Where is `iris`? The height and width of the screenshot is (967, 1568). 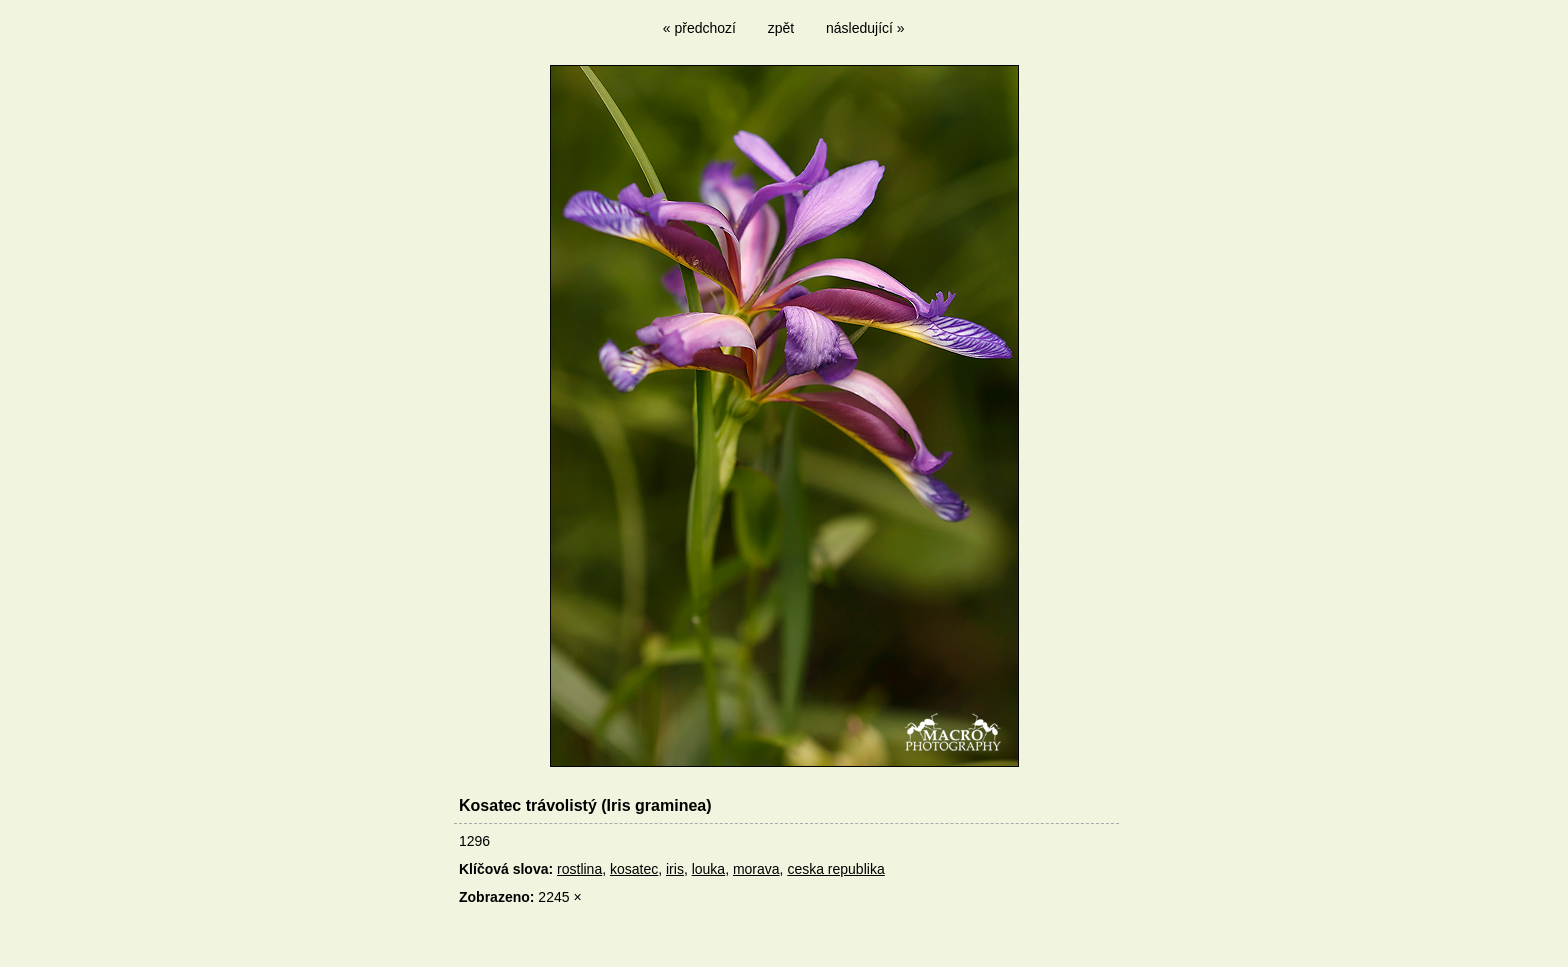
iris is located at coordinates (675, 869).